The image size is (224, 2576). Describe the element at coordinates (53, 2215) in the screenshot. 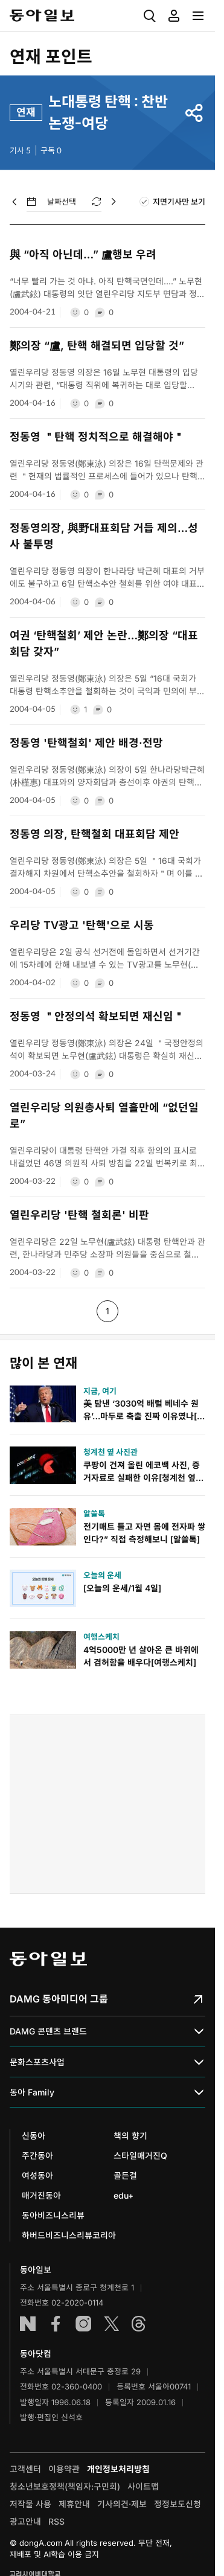

I see `동아비즈니스리뷰` at that location.